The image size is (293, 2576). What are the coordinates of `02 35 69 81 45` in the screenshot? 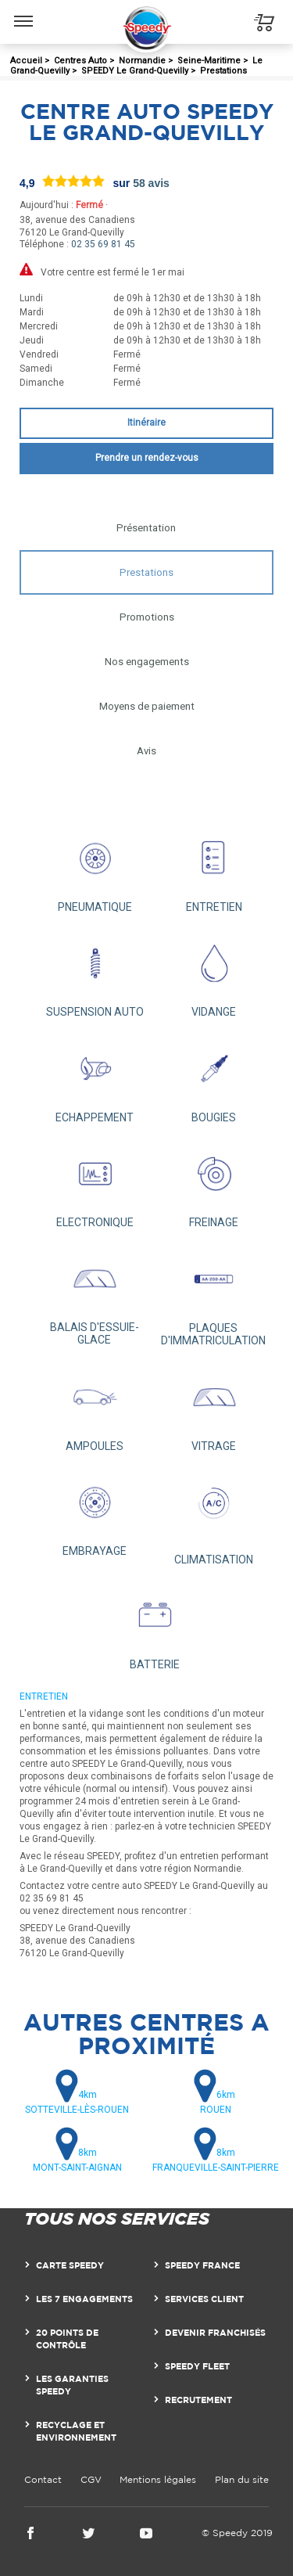 It's located at (103, 244).